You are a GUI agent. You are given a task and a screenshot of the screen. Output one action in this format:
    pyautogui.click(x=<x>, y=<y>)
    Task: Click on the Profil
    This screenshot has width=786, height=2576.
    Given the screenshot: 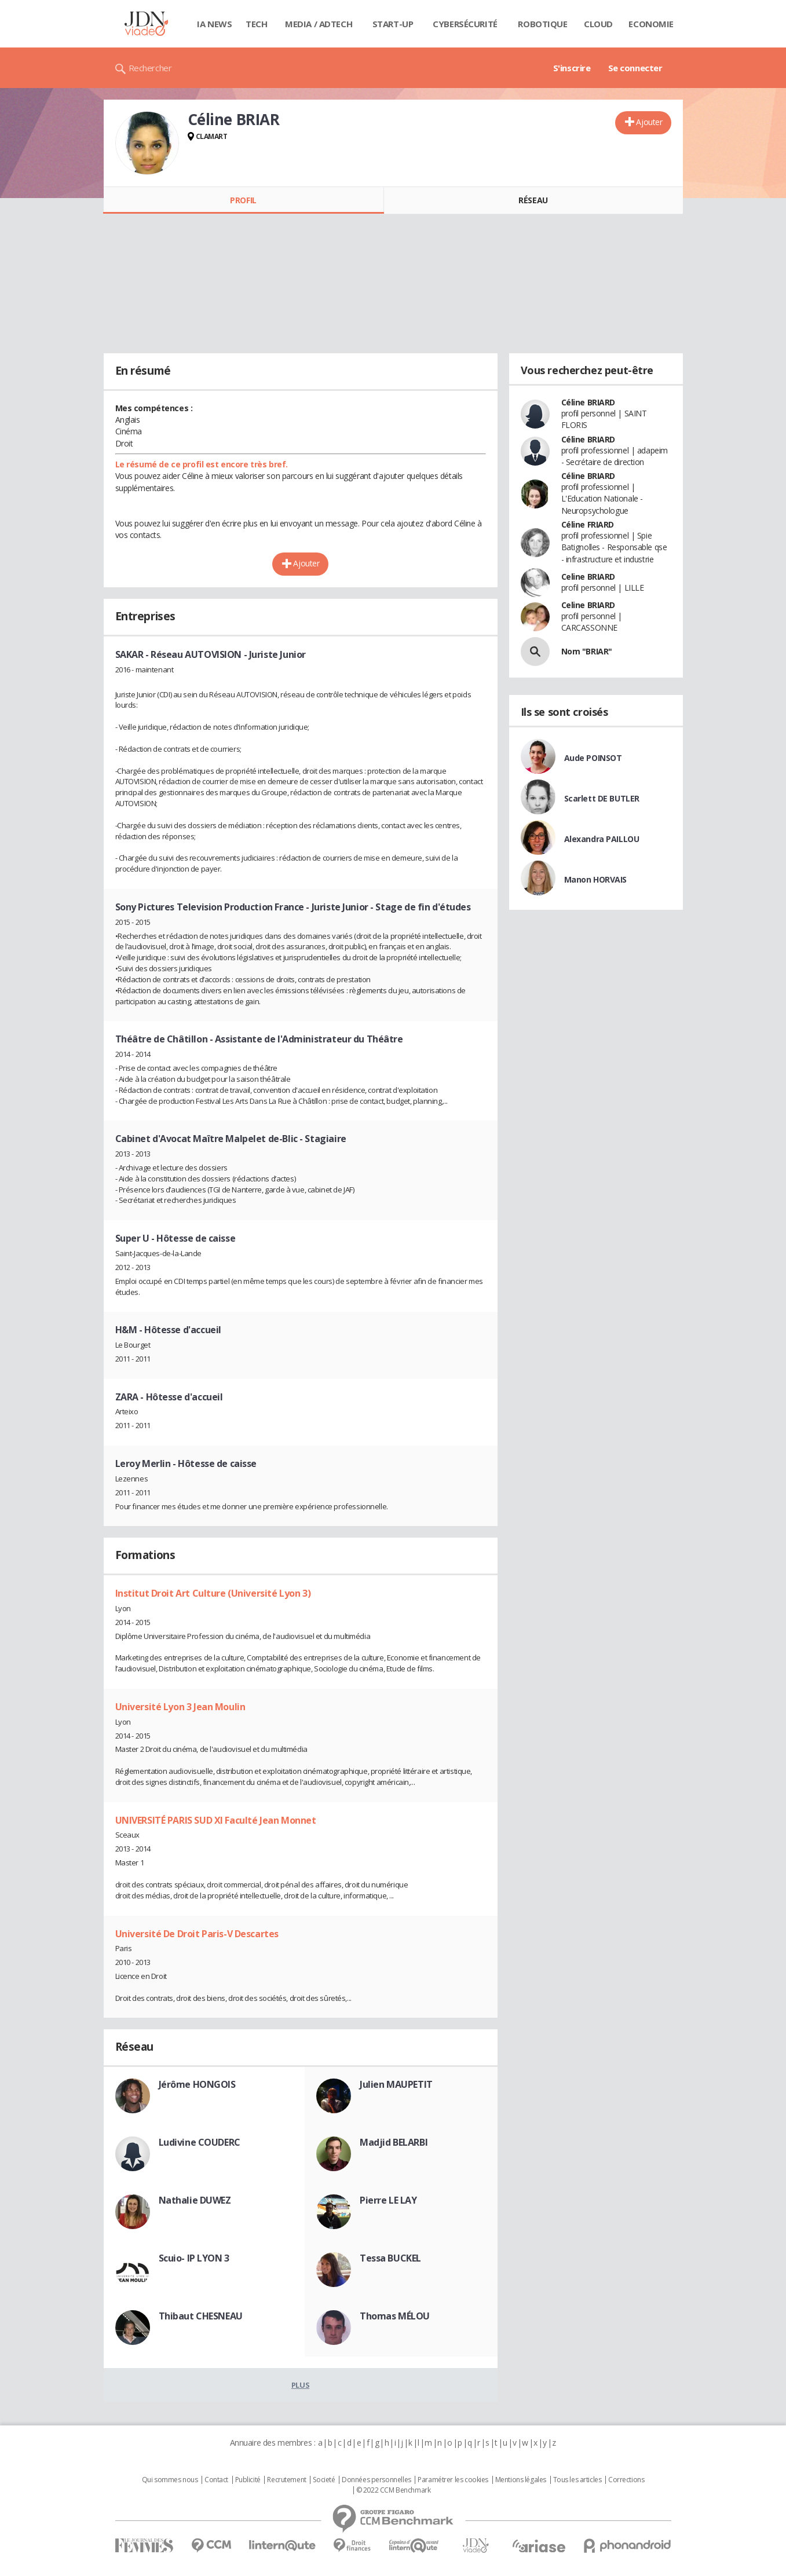 What is the action you would take?
    pyautogui.click(x=243, y=200)
    